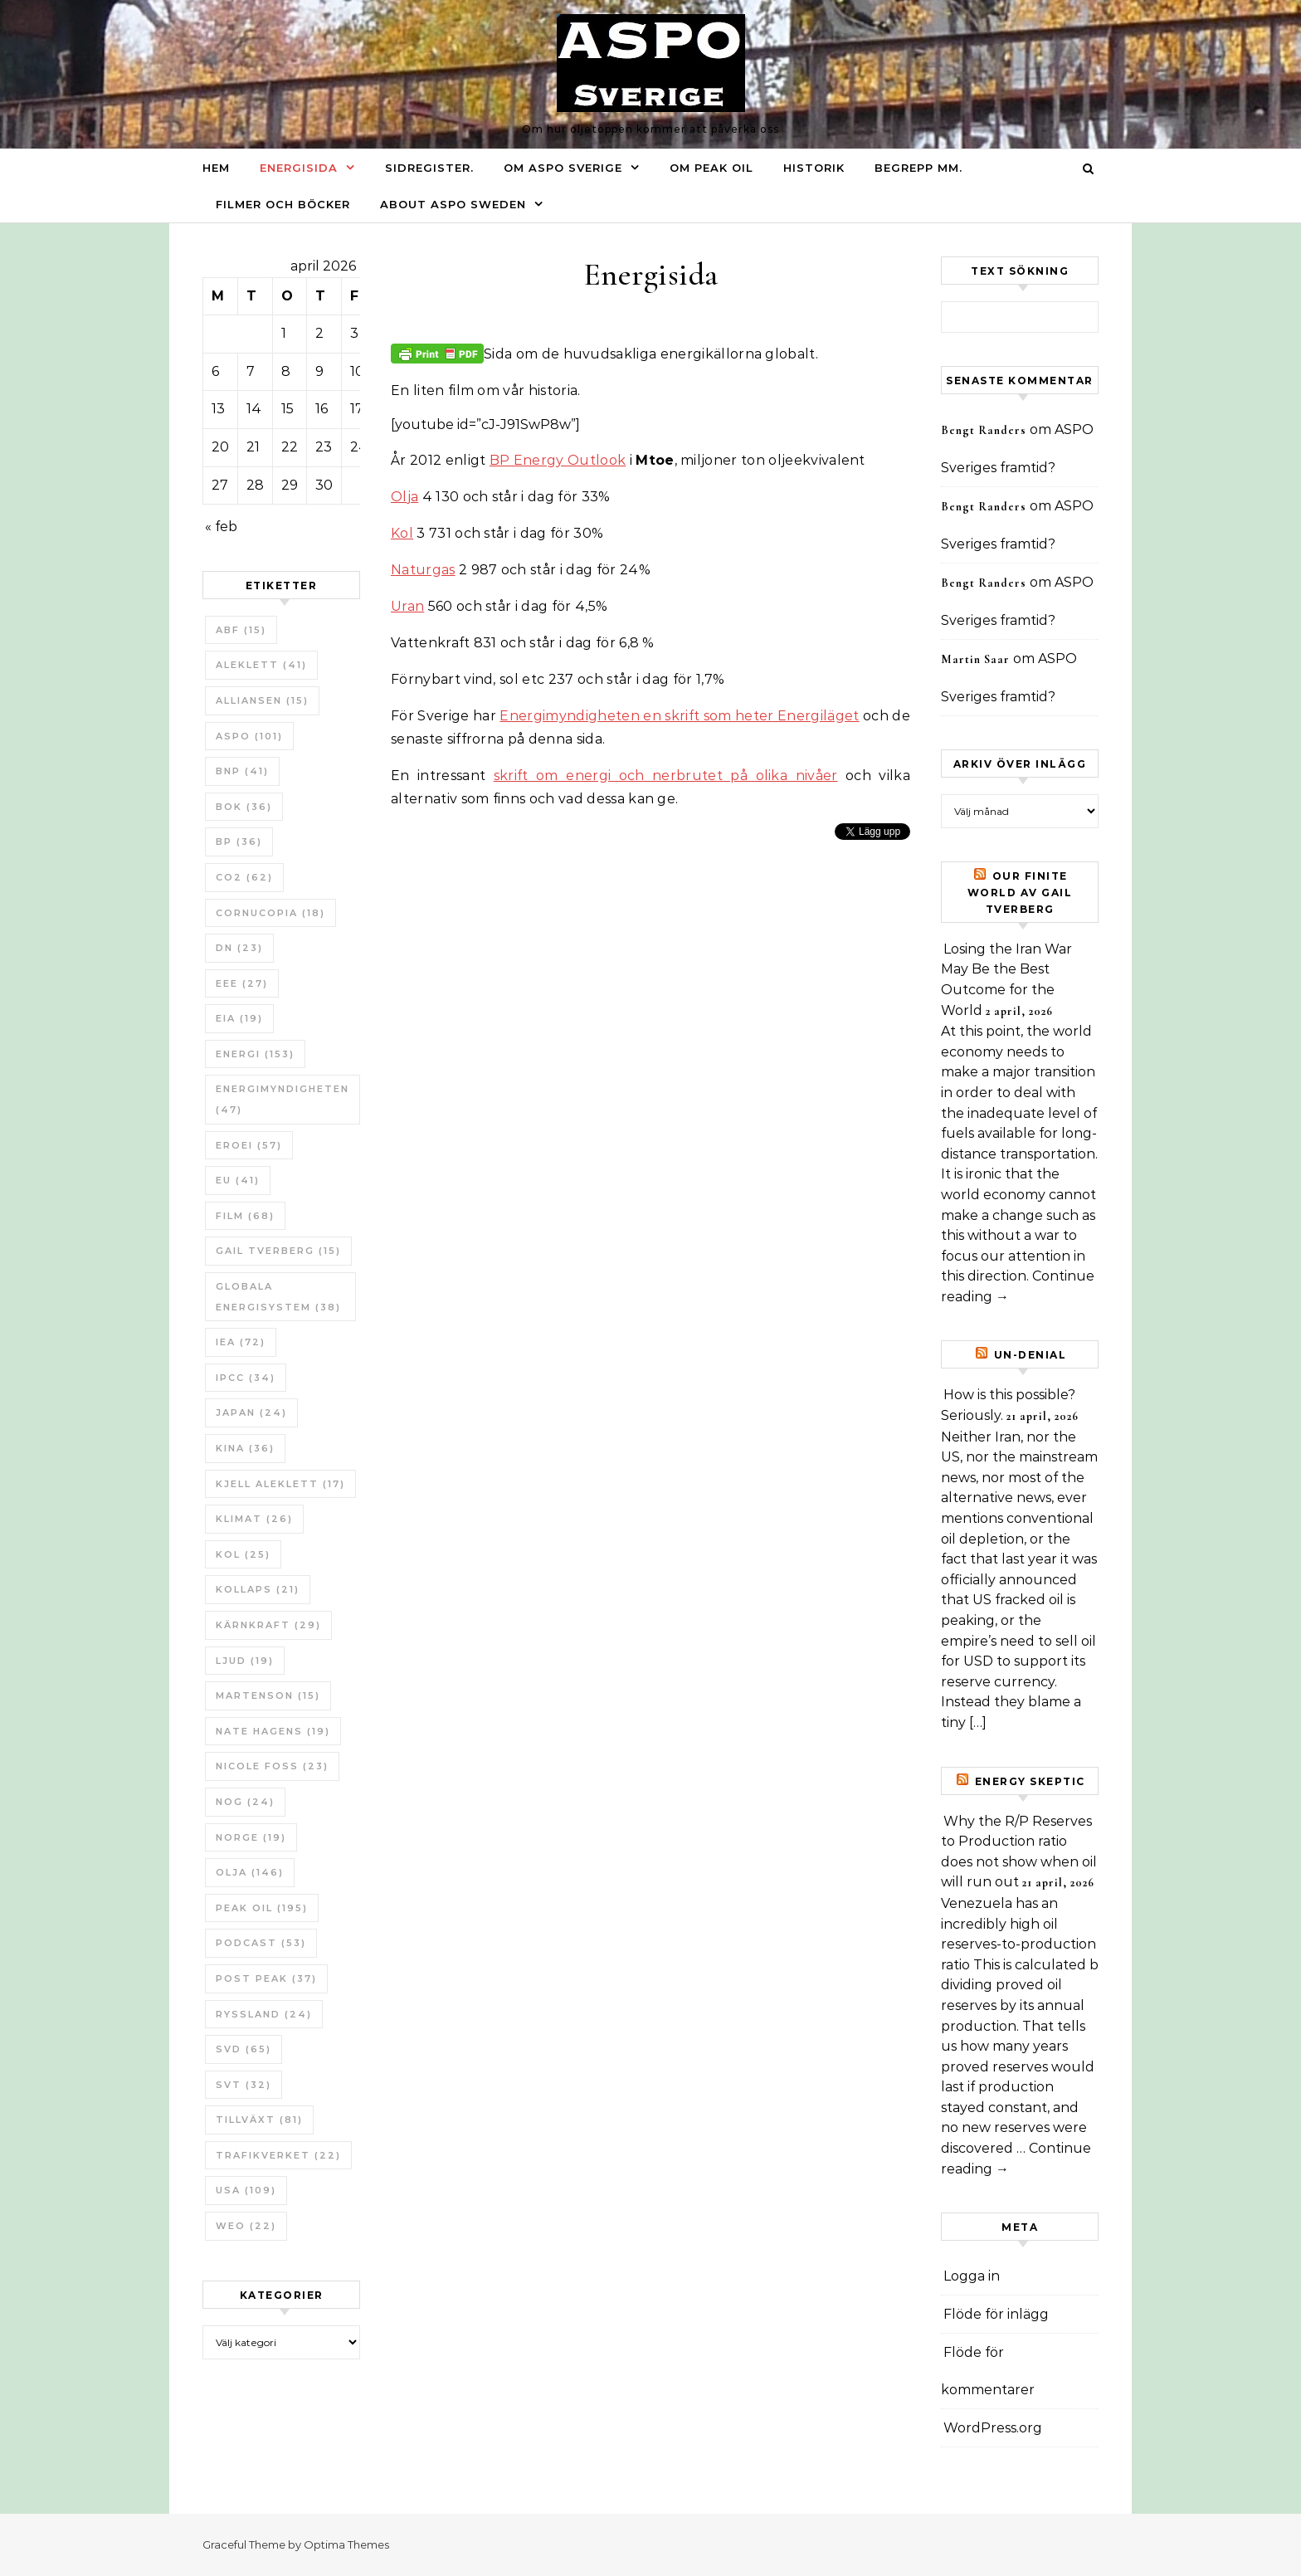 Image resolution: width=1301 pixels, height=2576 pixels. What do you see at coordinates (278, 1297) in the screenshot?
I see `Globala Energisystem [Globala Energisystem (38 objekt)]` at bounding box center [278, 1297].